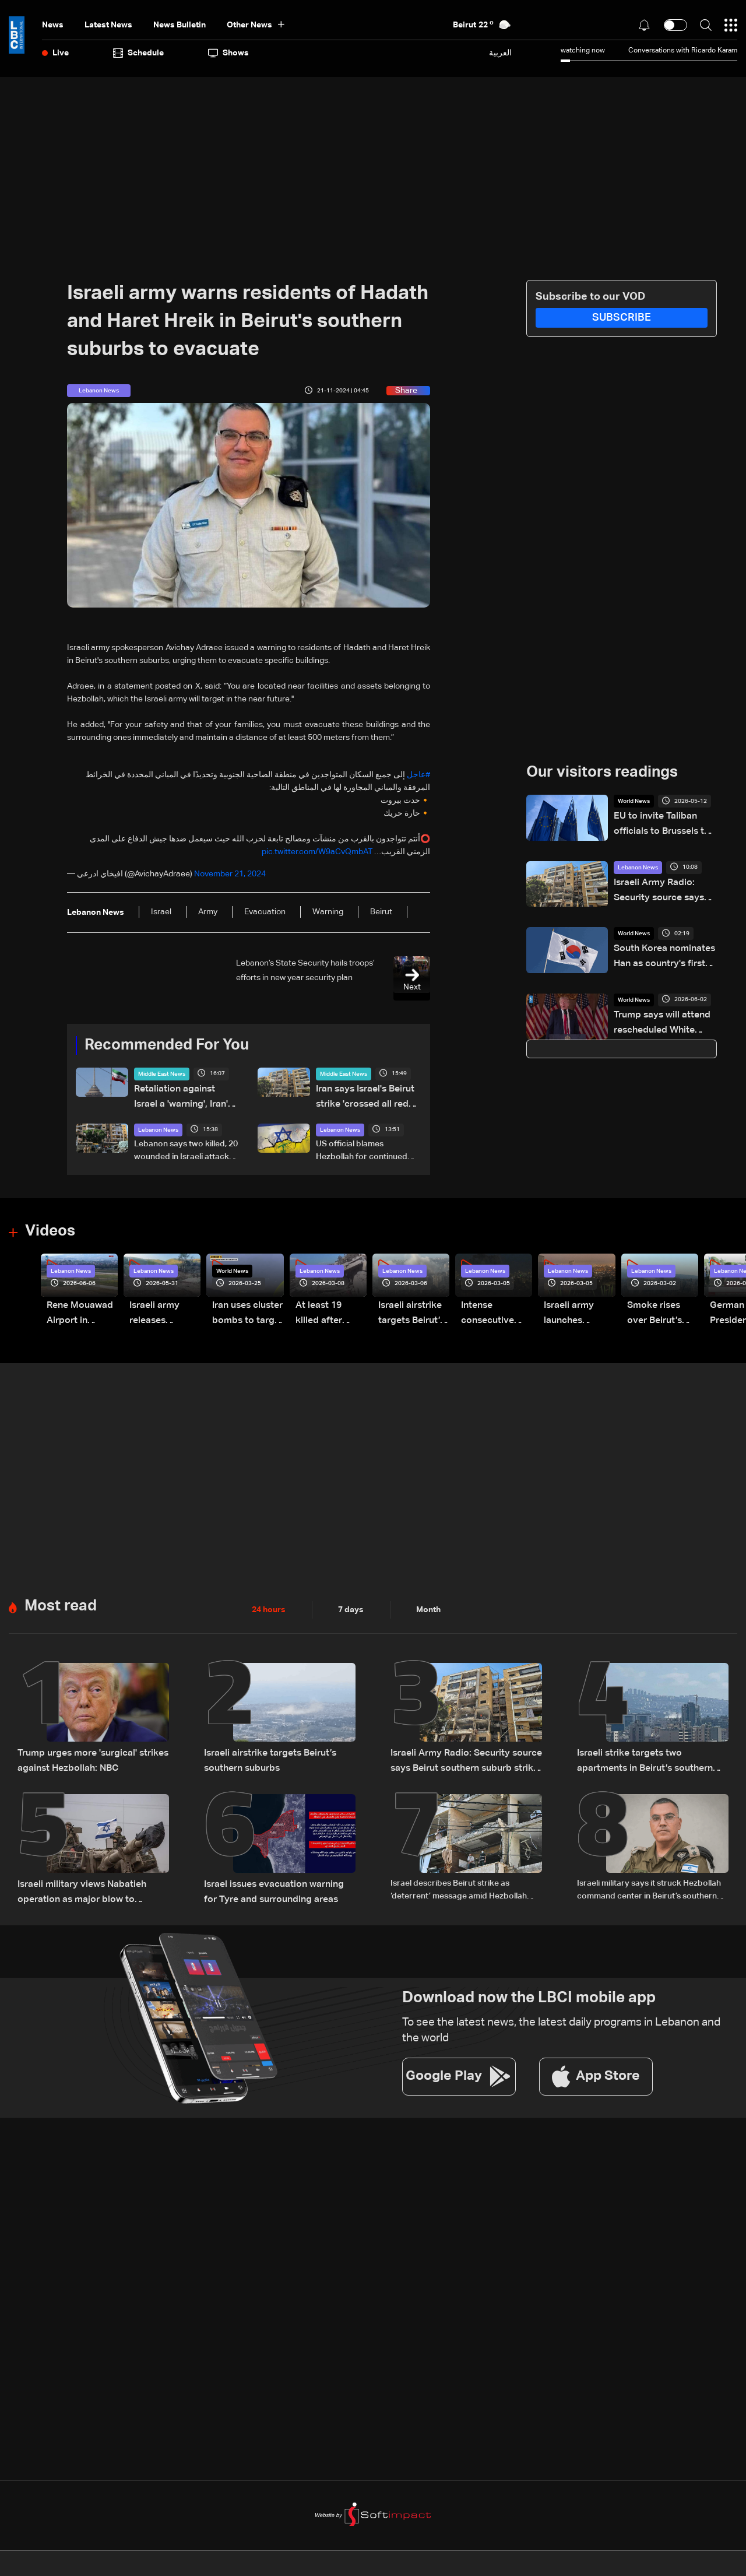  I want to click on pic.twitter.com/W9aCvQmbAT, so click(317, 852).